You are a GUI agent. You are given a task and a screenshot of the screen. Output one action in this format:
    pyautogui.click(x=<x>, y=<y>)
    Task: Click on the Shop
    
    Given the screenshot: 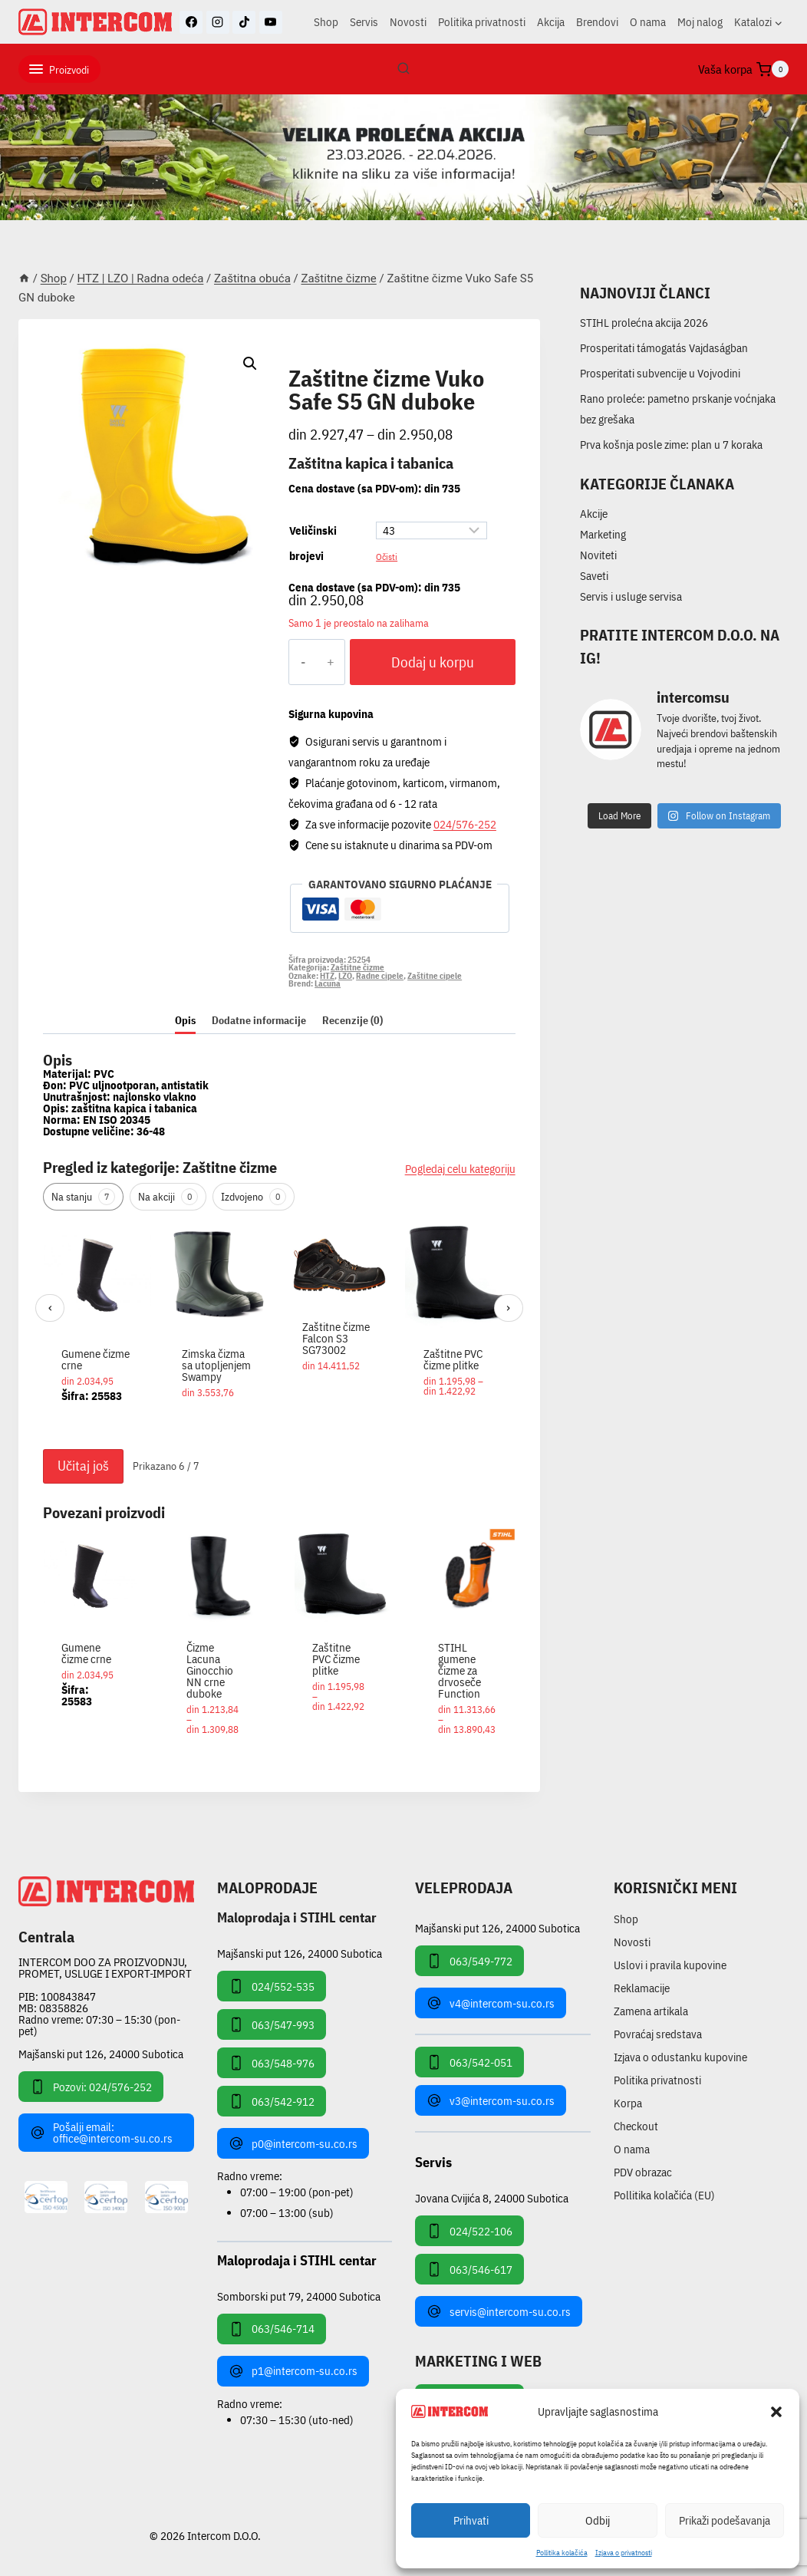 What is the action you would take?
    pyautogui.click(x=326, y=22)
    